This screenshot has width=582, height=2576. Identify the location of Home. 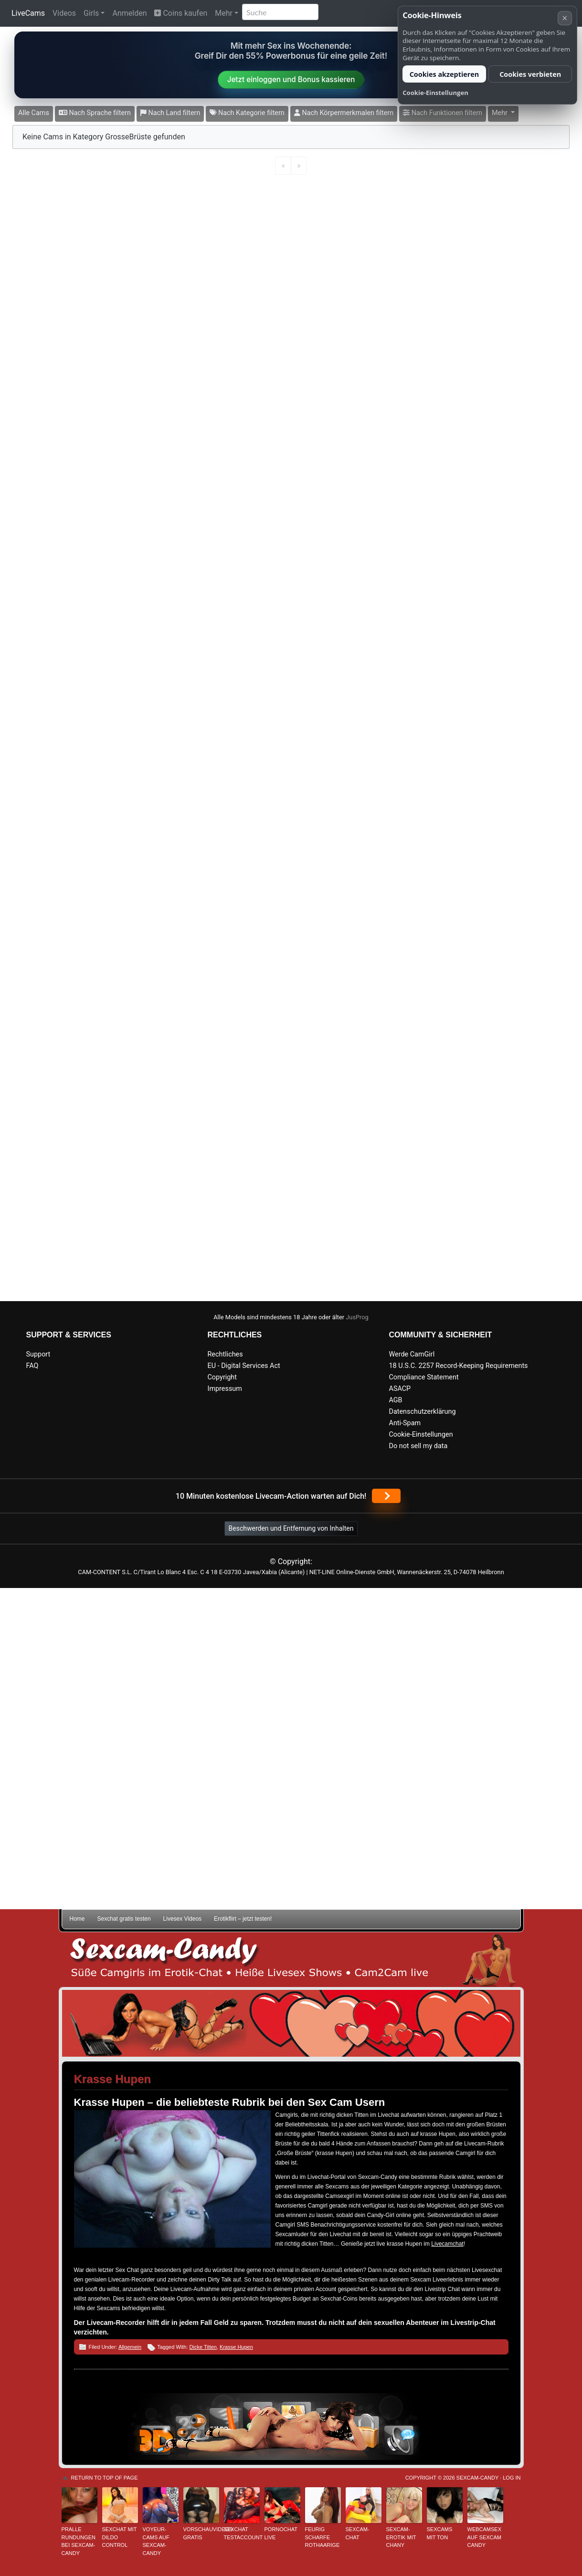
(77, 1918).